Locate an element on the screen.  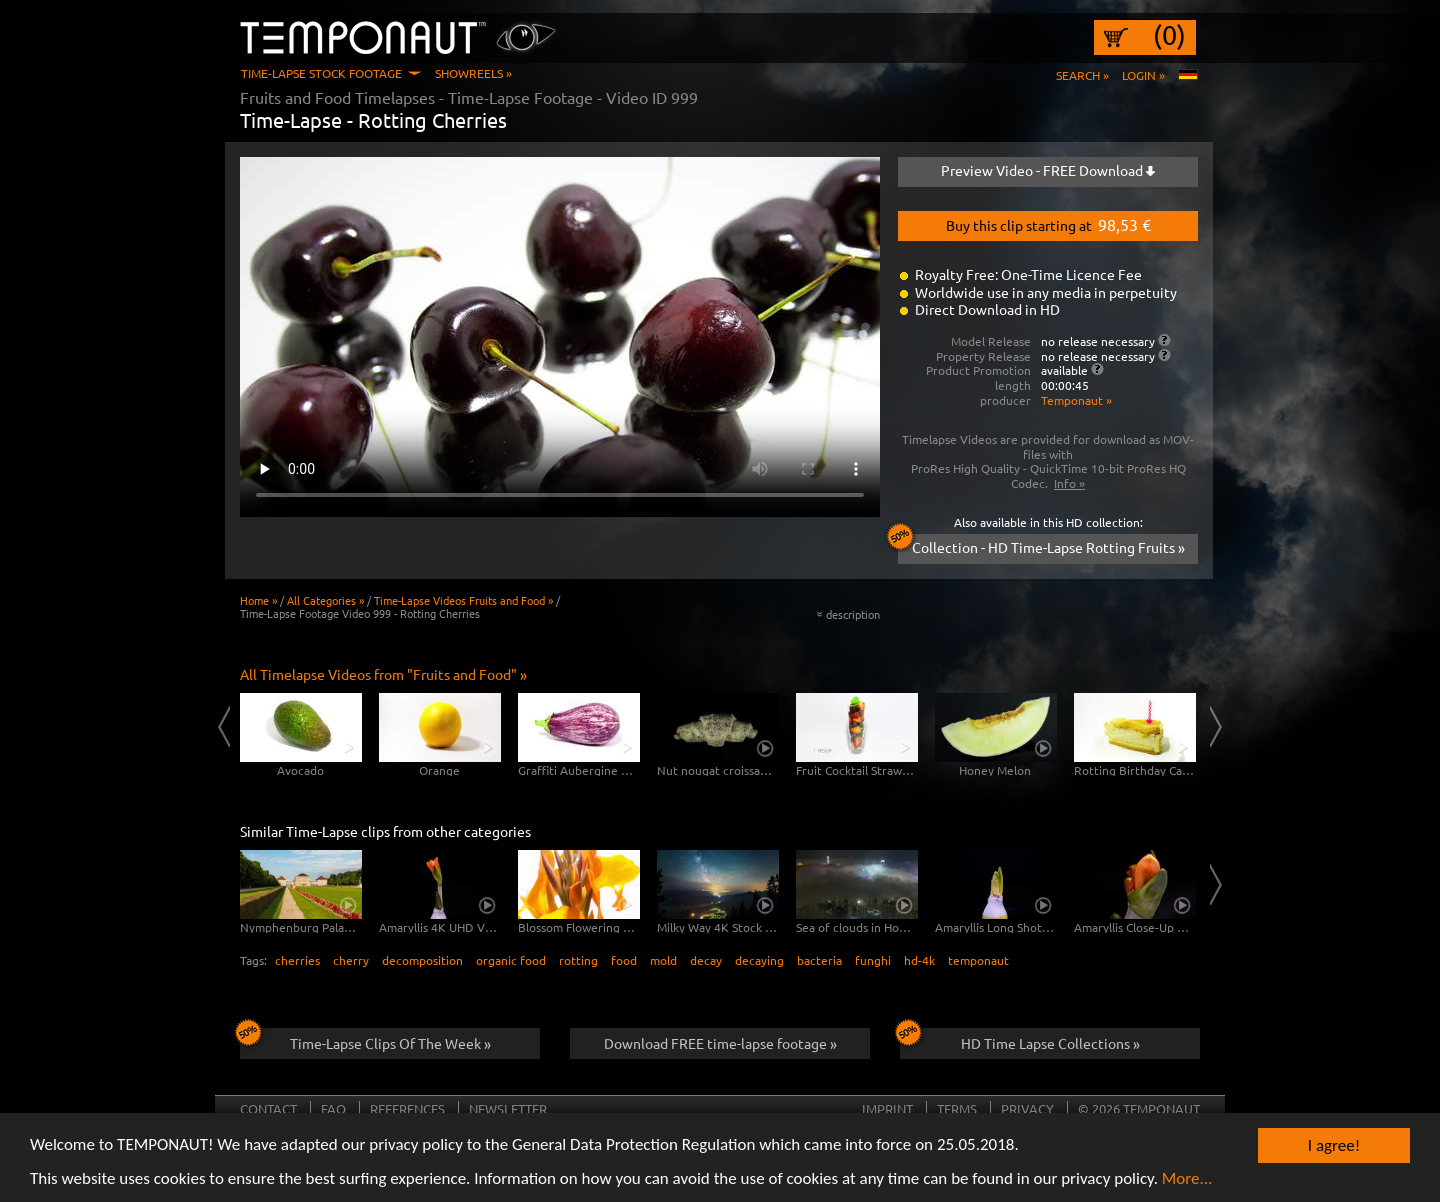
More... is located at coordinates (1187, 1180).